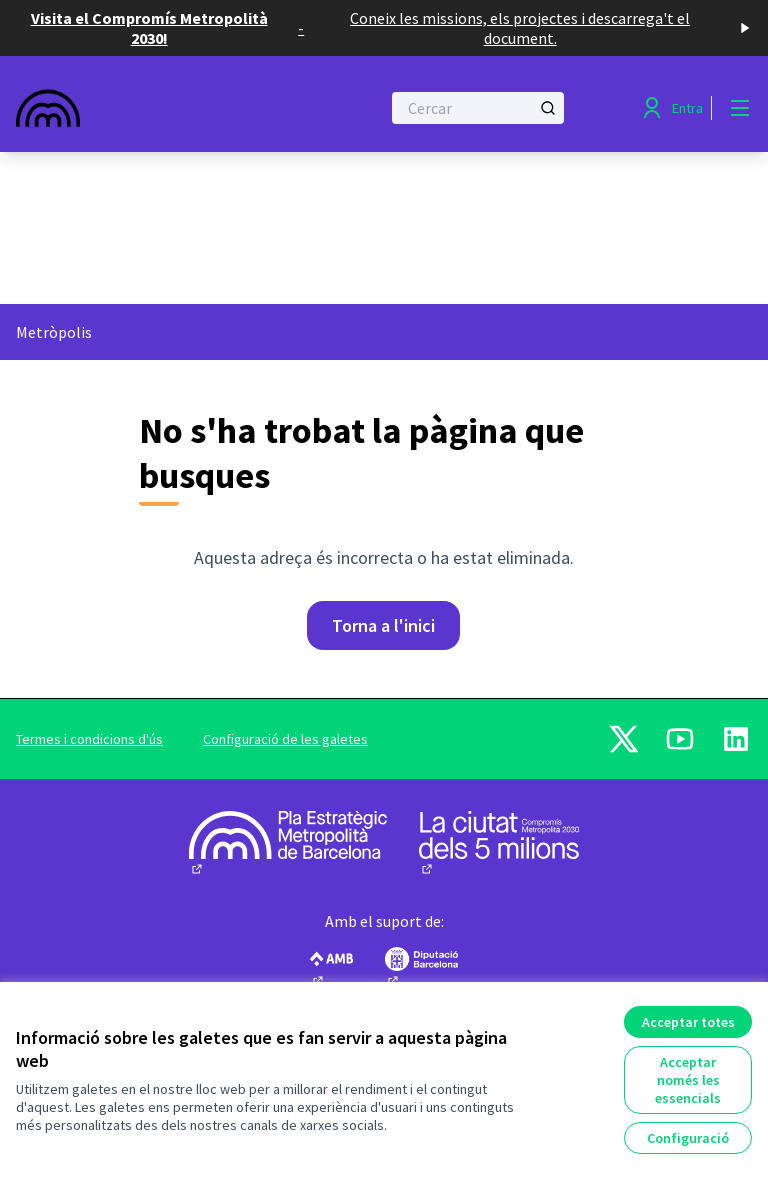  What do you see at coordinates (149, 108) in the screenshot?
I see `[Anar a la pàgina principal]` at bounding box center [149, 108].